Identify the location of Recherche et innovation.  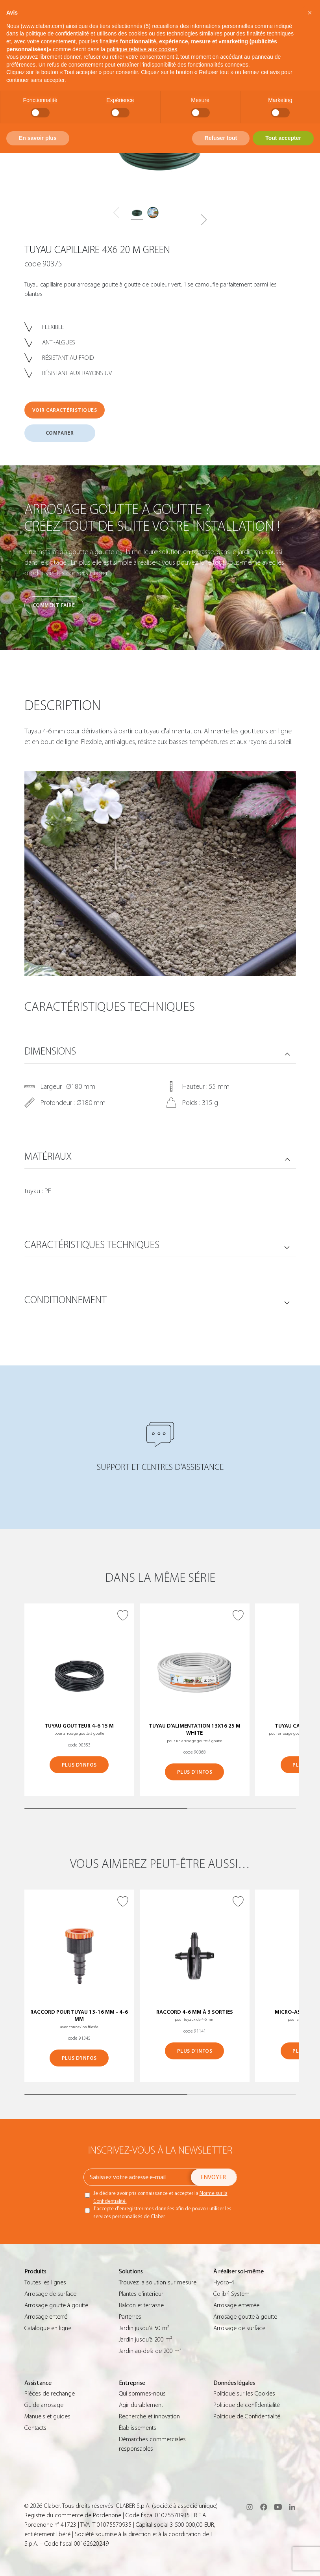
(149, 2416).